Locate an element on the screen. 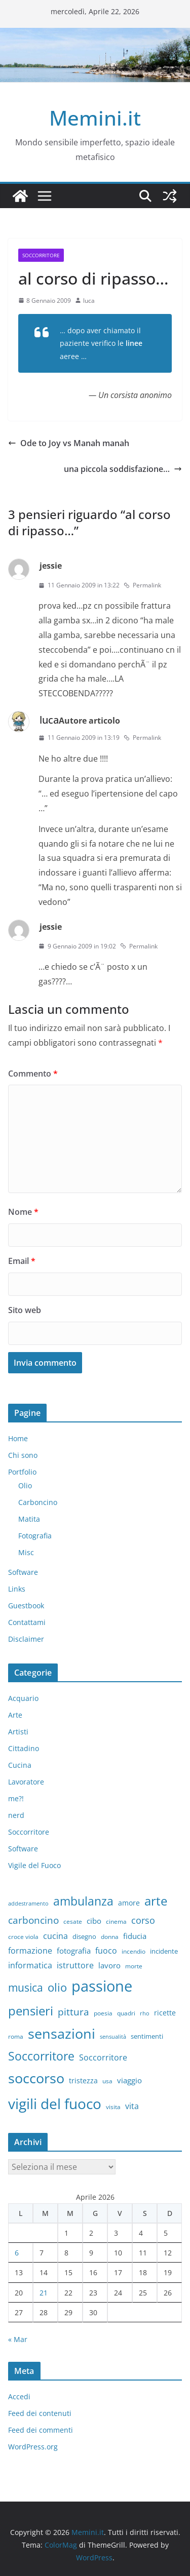 Image resolution: width=190 pixels, height=2576 pixels. formazione [formazione (13 elementi)] is located at coordinates (30, 1950).